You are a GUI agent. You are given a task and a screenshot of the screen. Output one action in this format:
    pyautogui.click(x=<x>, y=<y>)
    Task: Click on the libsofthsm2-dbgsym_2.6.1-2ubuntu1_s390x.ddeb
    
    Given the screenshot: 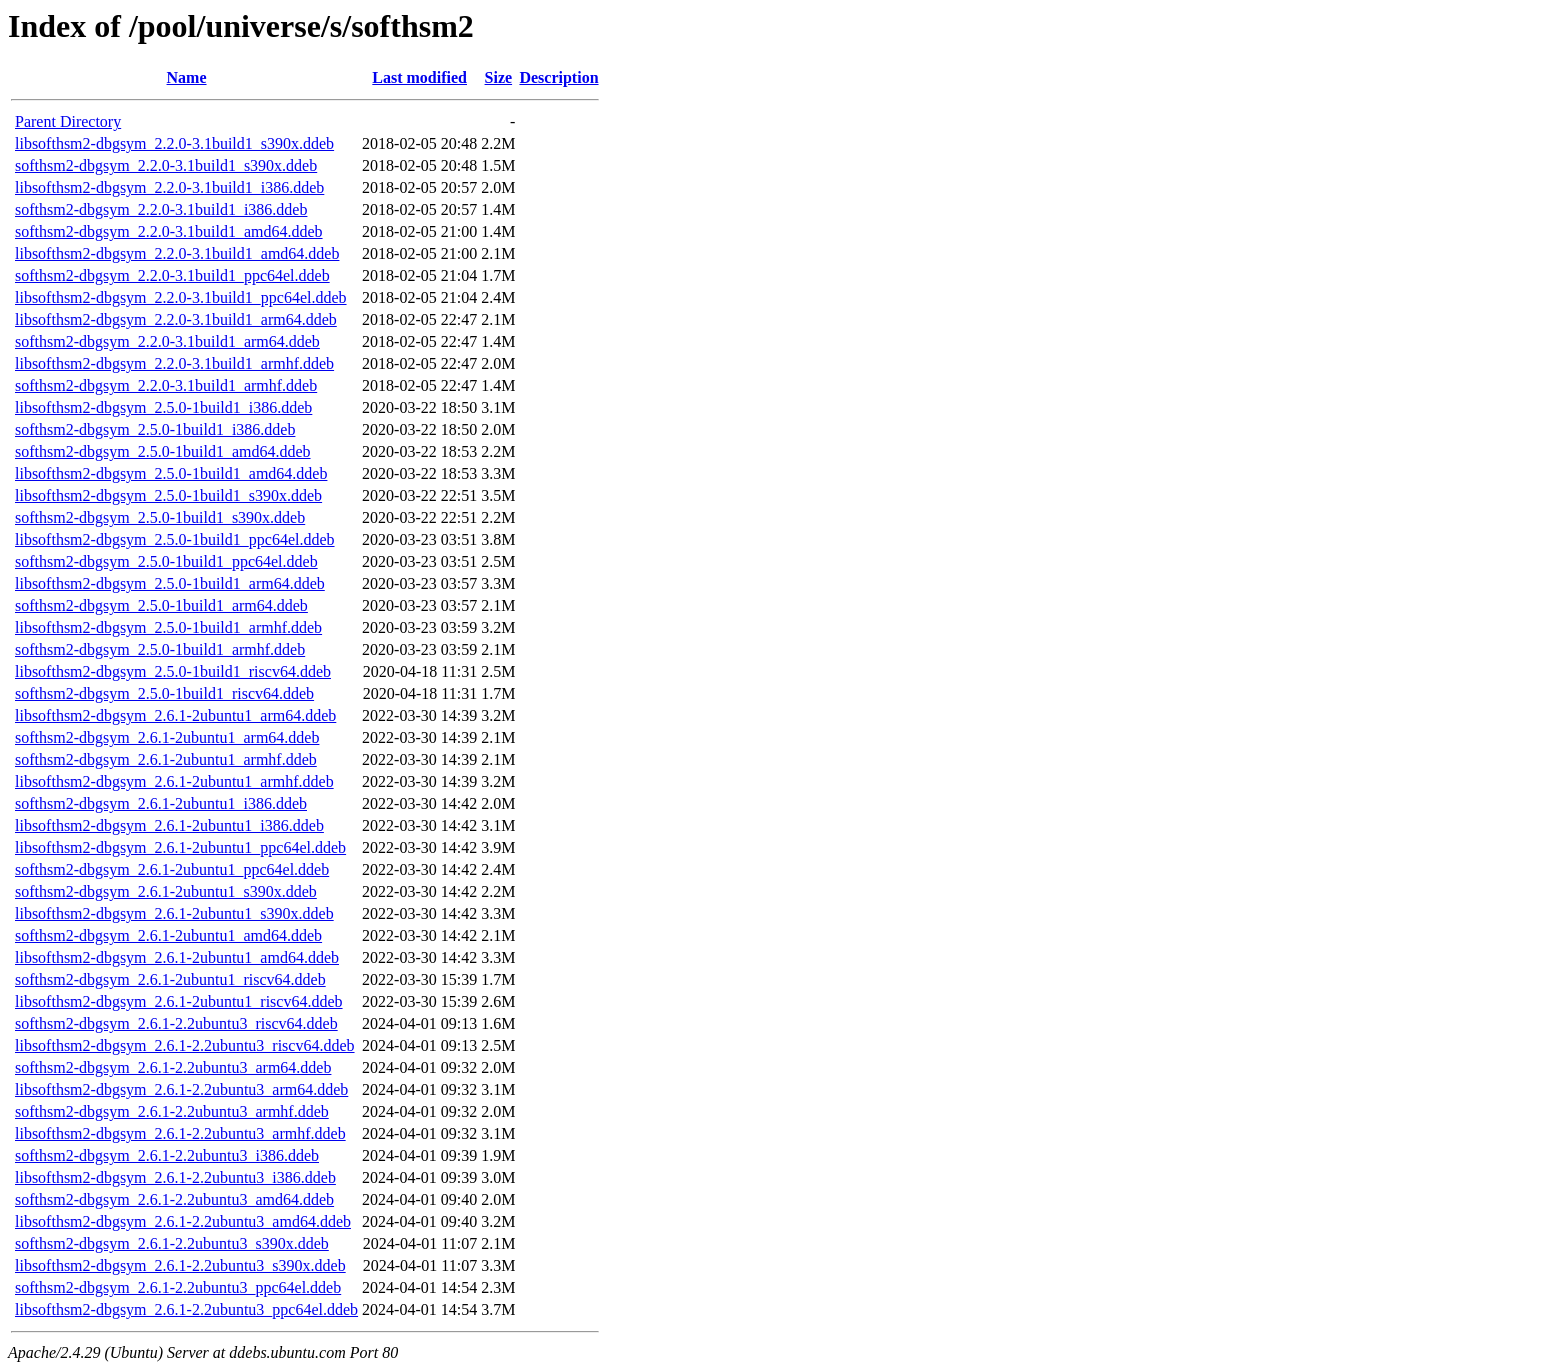 What is the action you would take?
    pyautogui.click(x=174, y=913)
    